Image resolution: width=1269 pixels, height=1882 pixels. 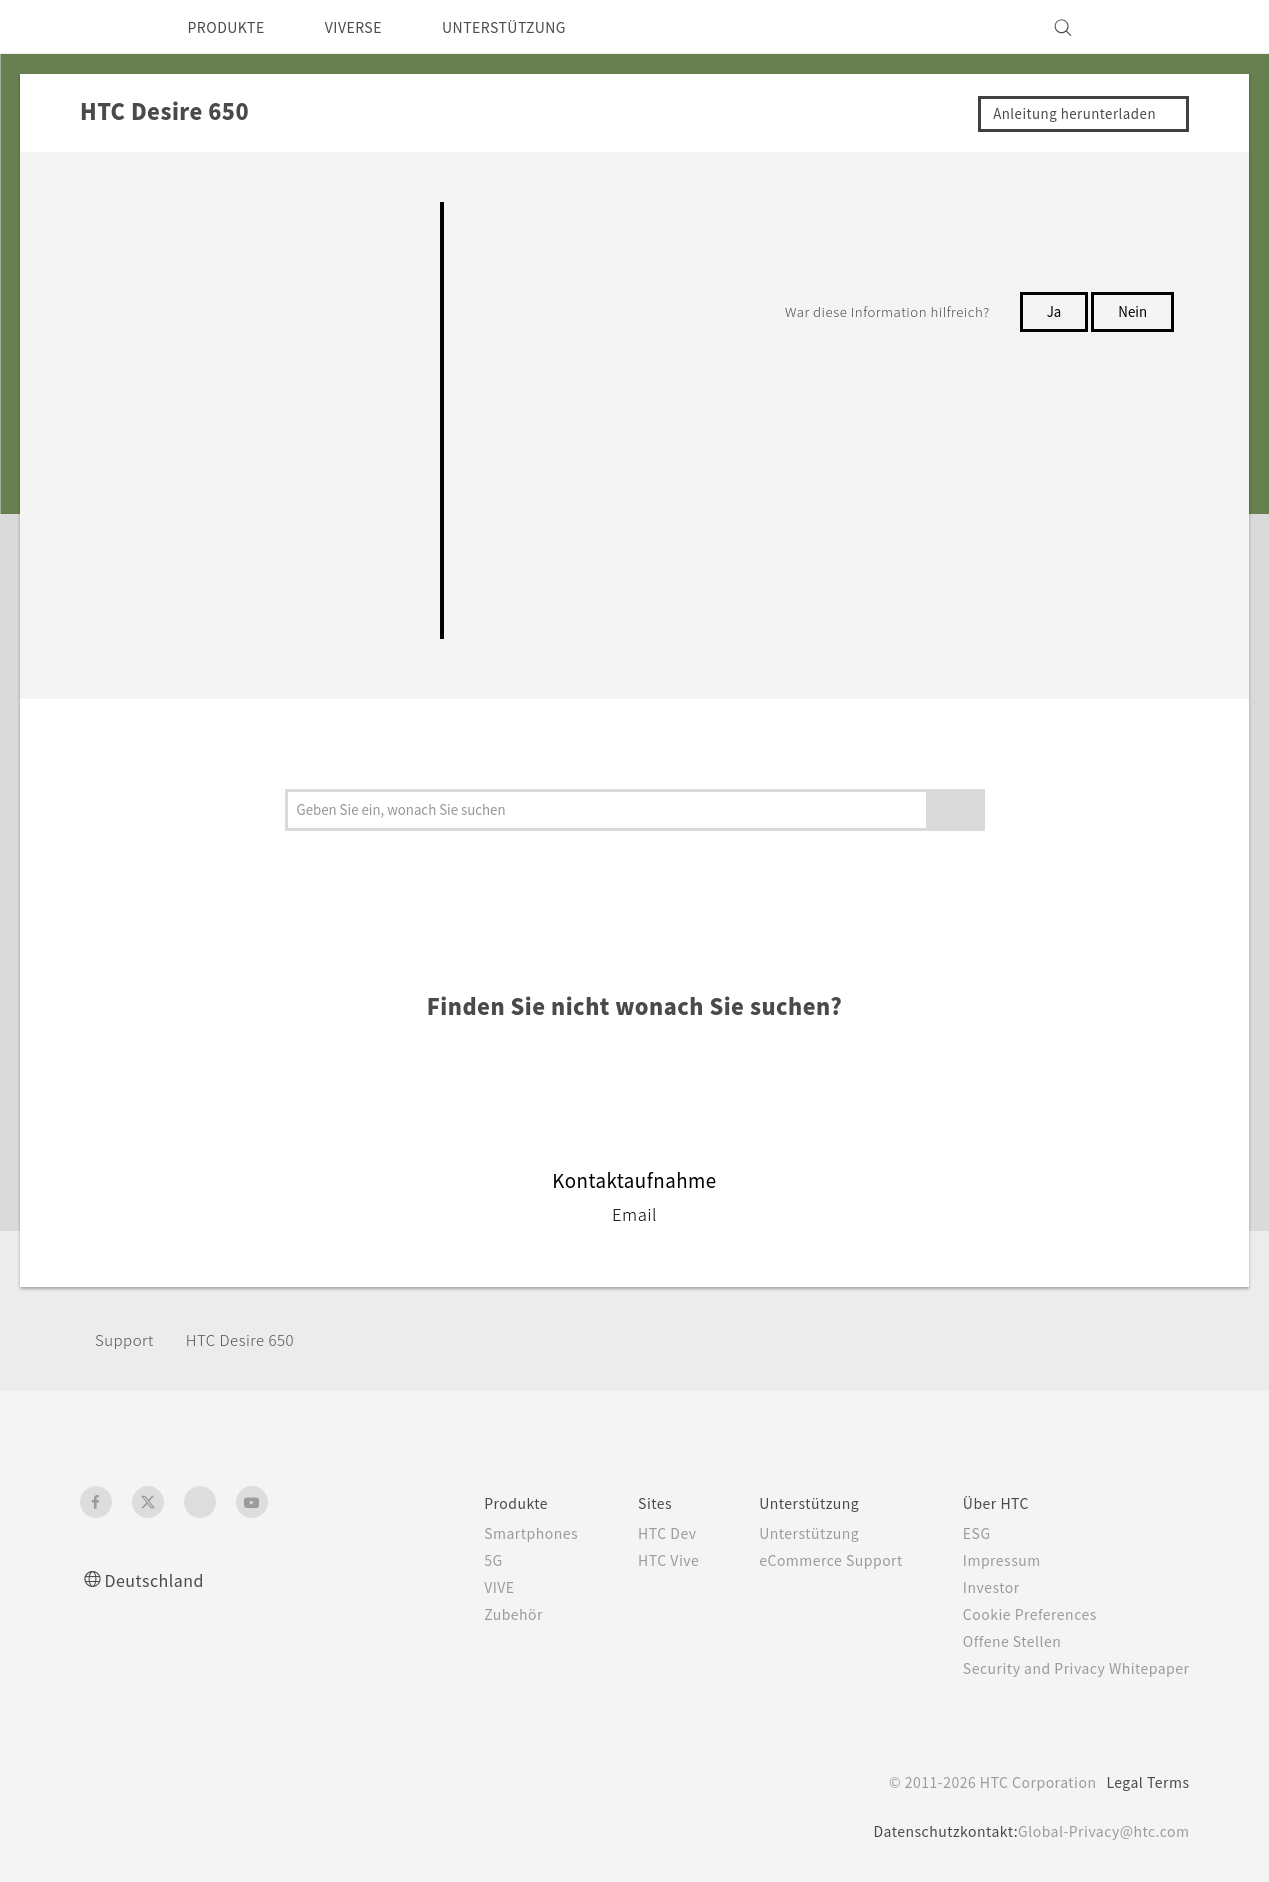 What do you see at coordinates (633, 1533) in the screenshot?
I see `HTC Dev` at bounding box center [633, 1533].